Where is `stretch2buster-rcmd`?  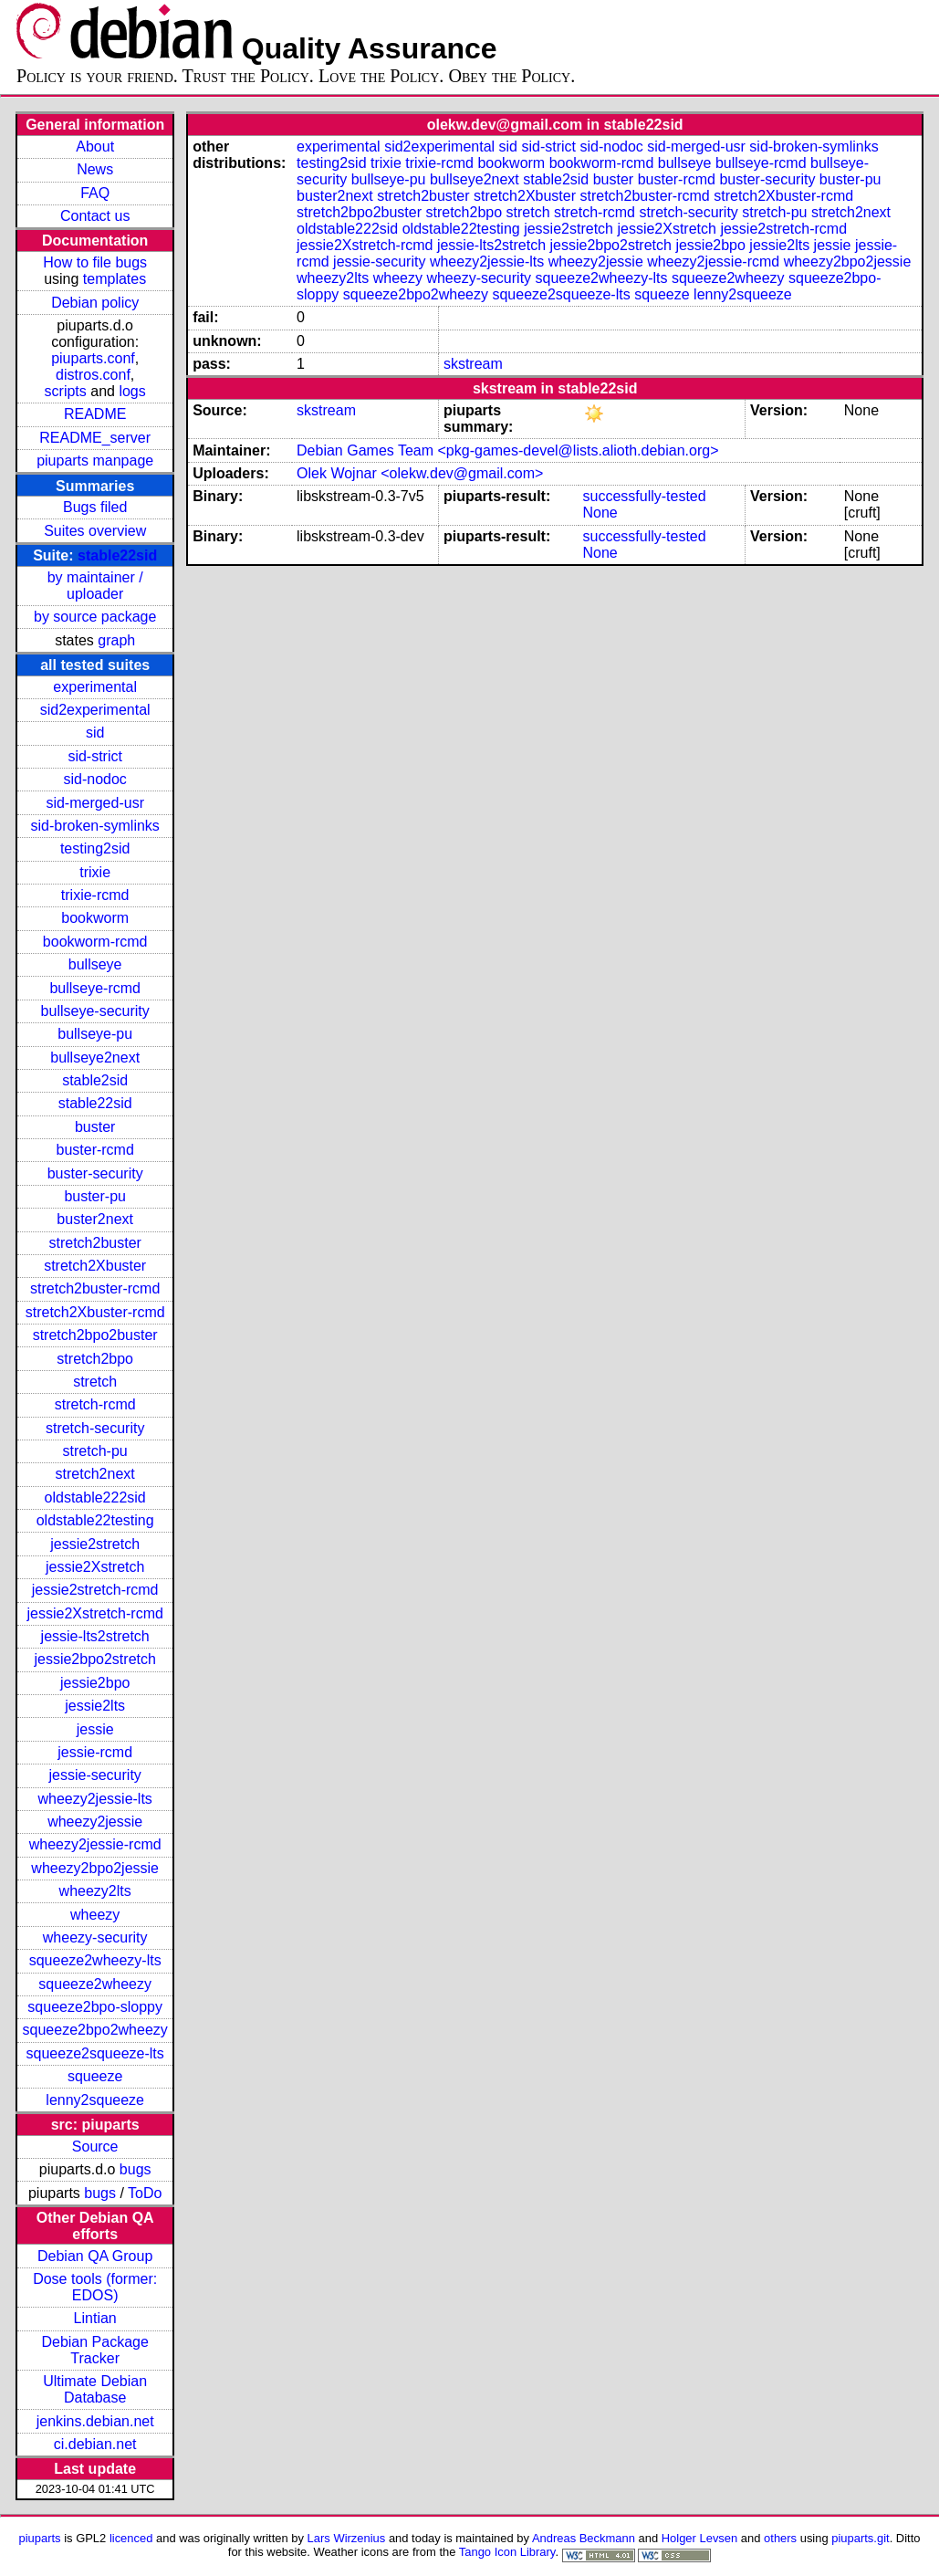 stretch2buster-rcmd is located at coordinates (95, 1288).